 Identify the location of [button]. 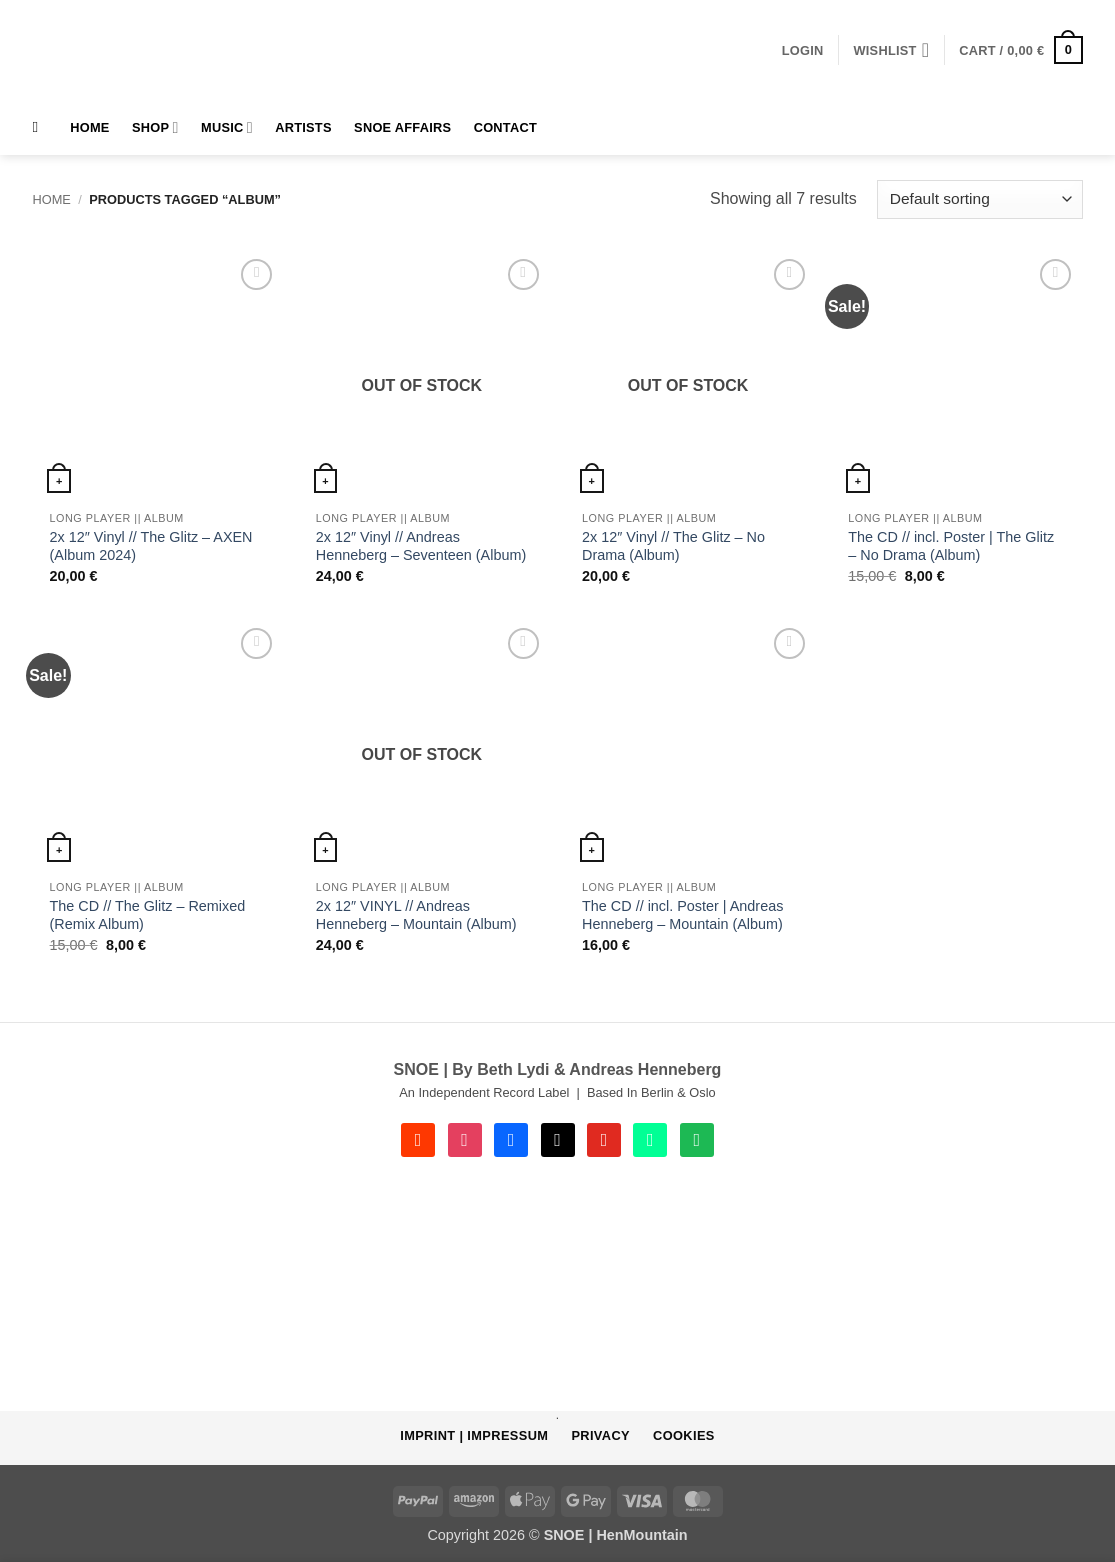
(803, 50).